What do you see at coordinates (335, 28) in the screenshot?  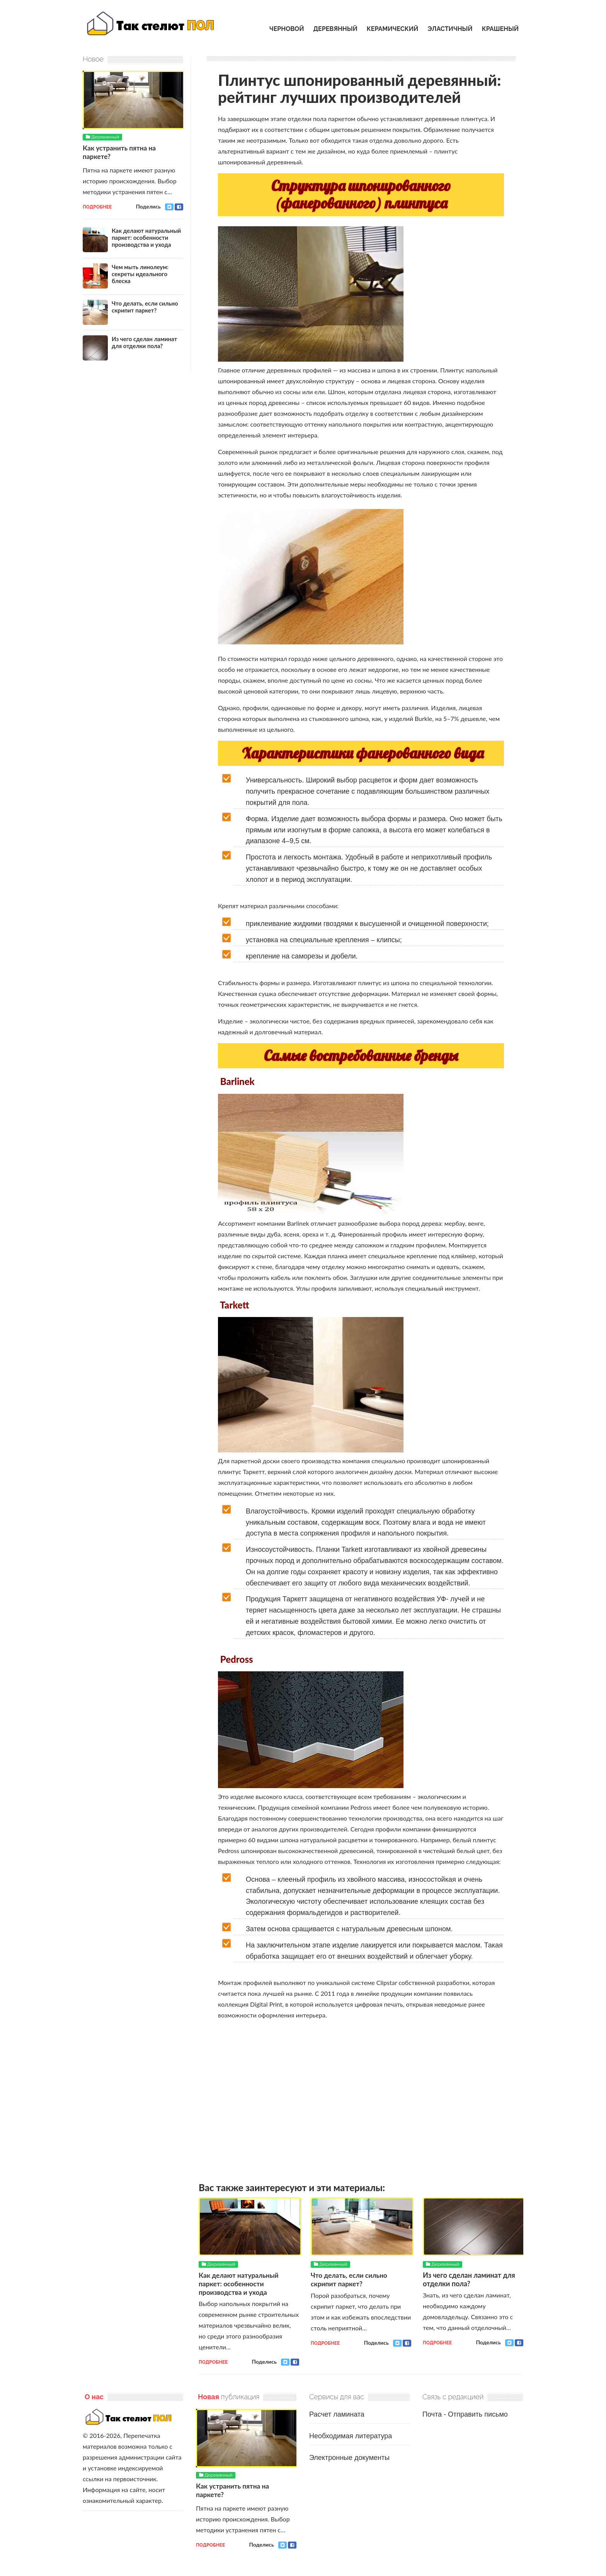 I see `Деревянный` at bounding box center [335, 28].